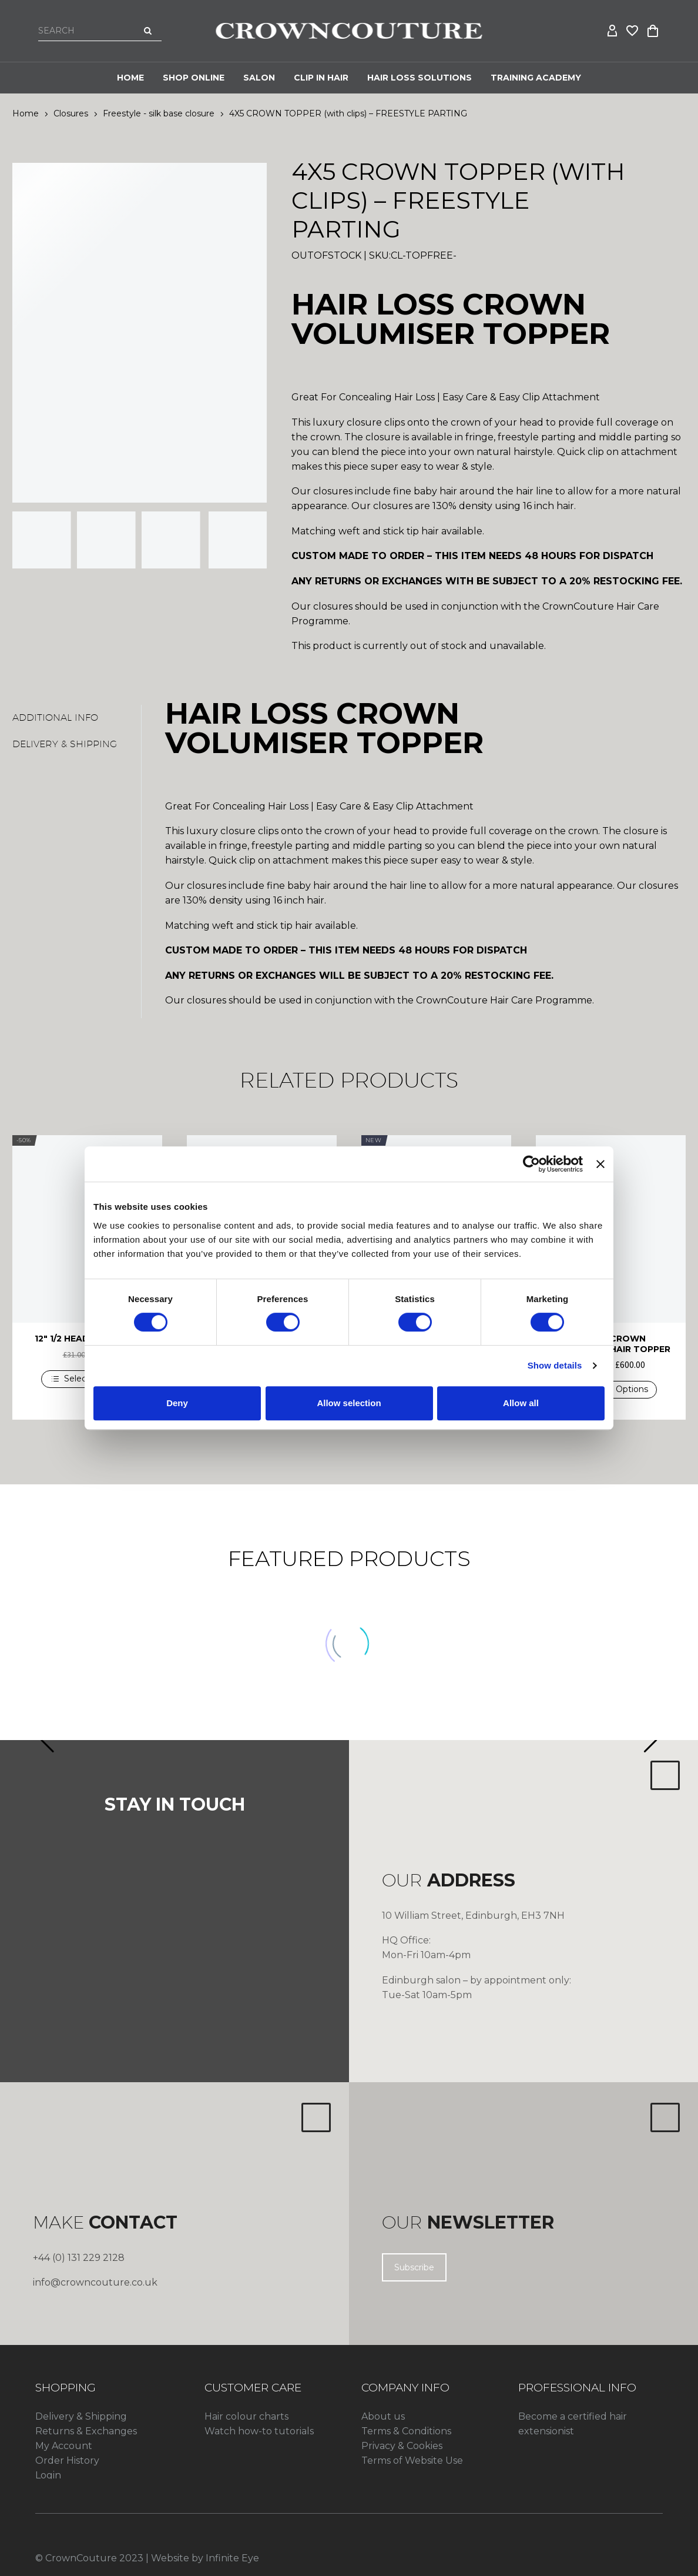 Image resolution: width=698 pixels, height=2576 pixels. I want to click on Show details, so click(555, 1365).